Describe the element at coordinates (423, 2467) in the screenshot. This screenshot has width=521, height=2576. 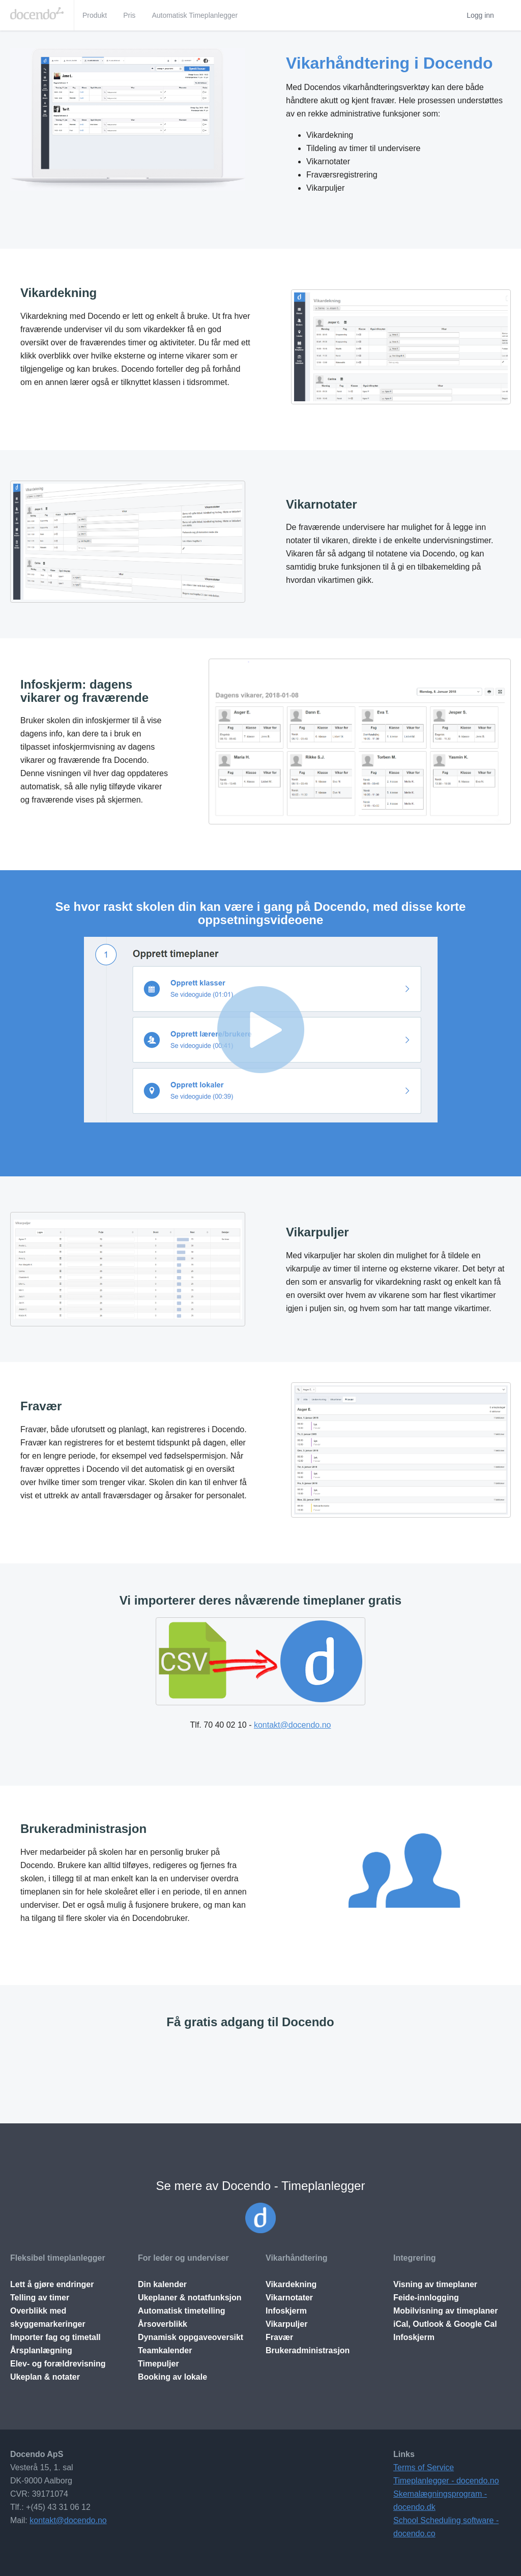
I see `Terms of Service` at that location.